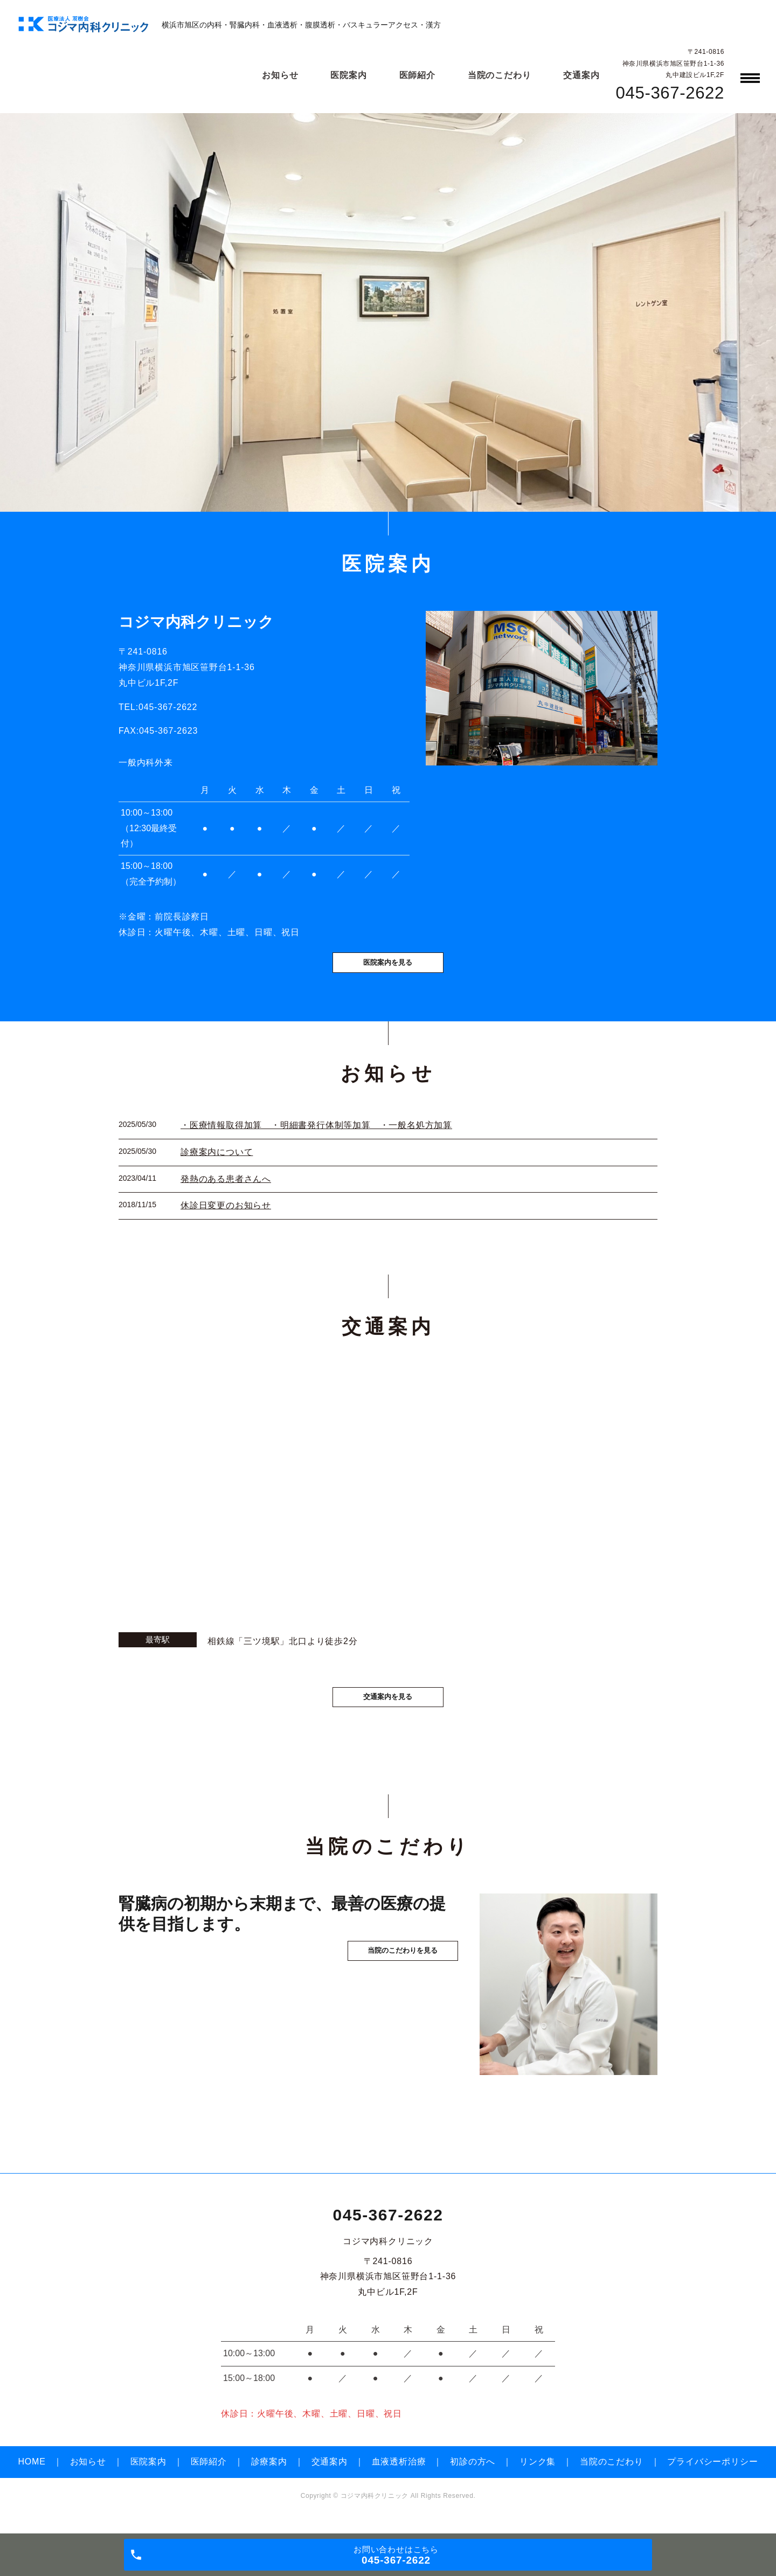 The image size is (776, 2576). I want to click on 医院案内を見る, so click(388, 973).